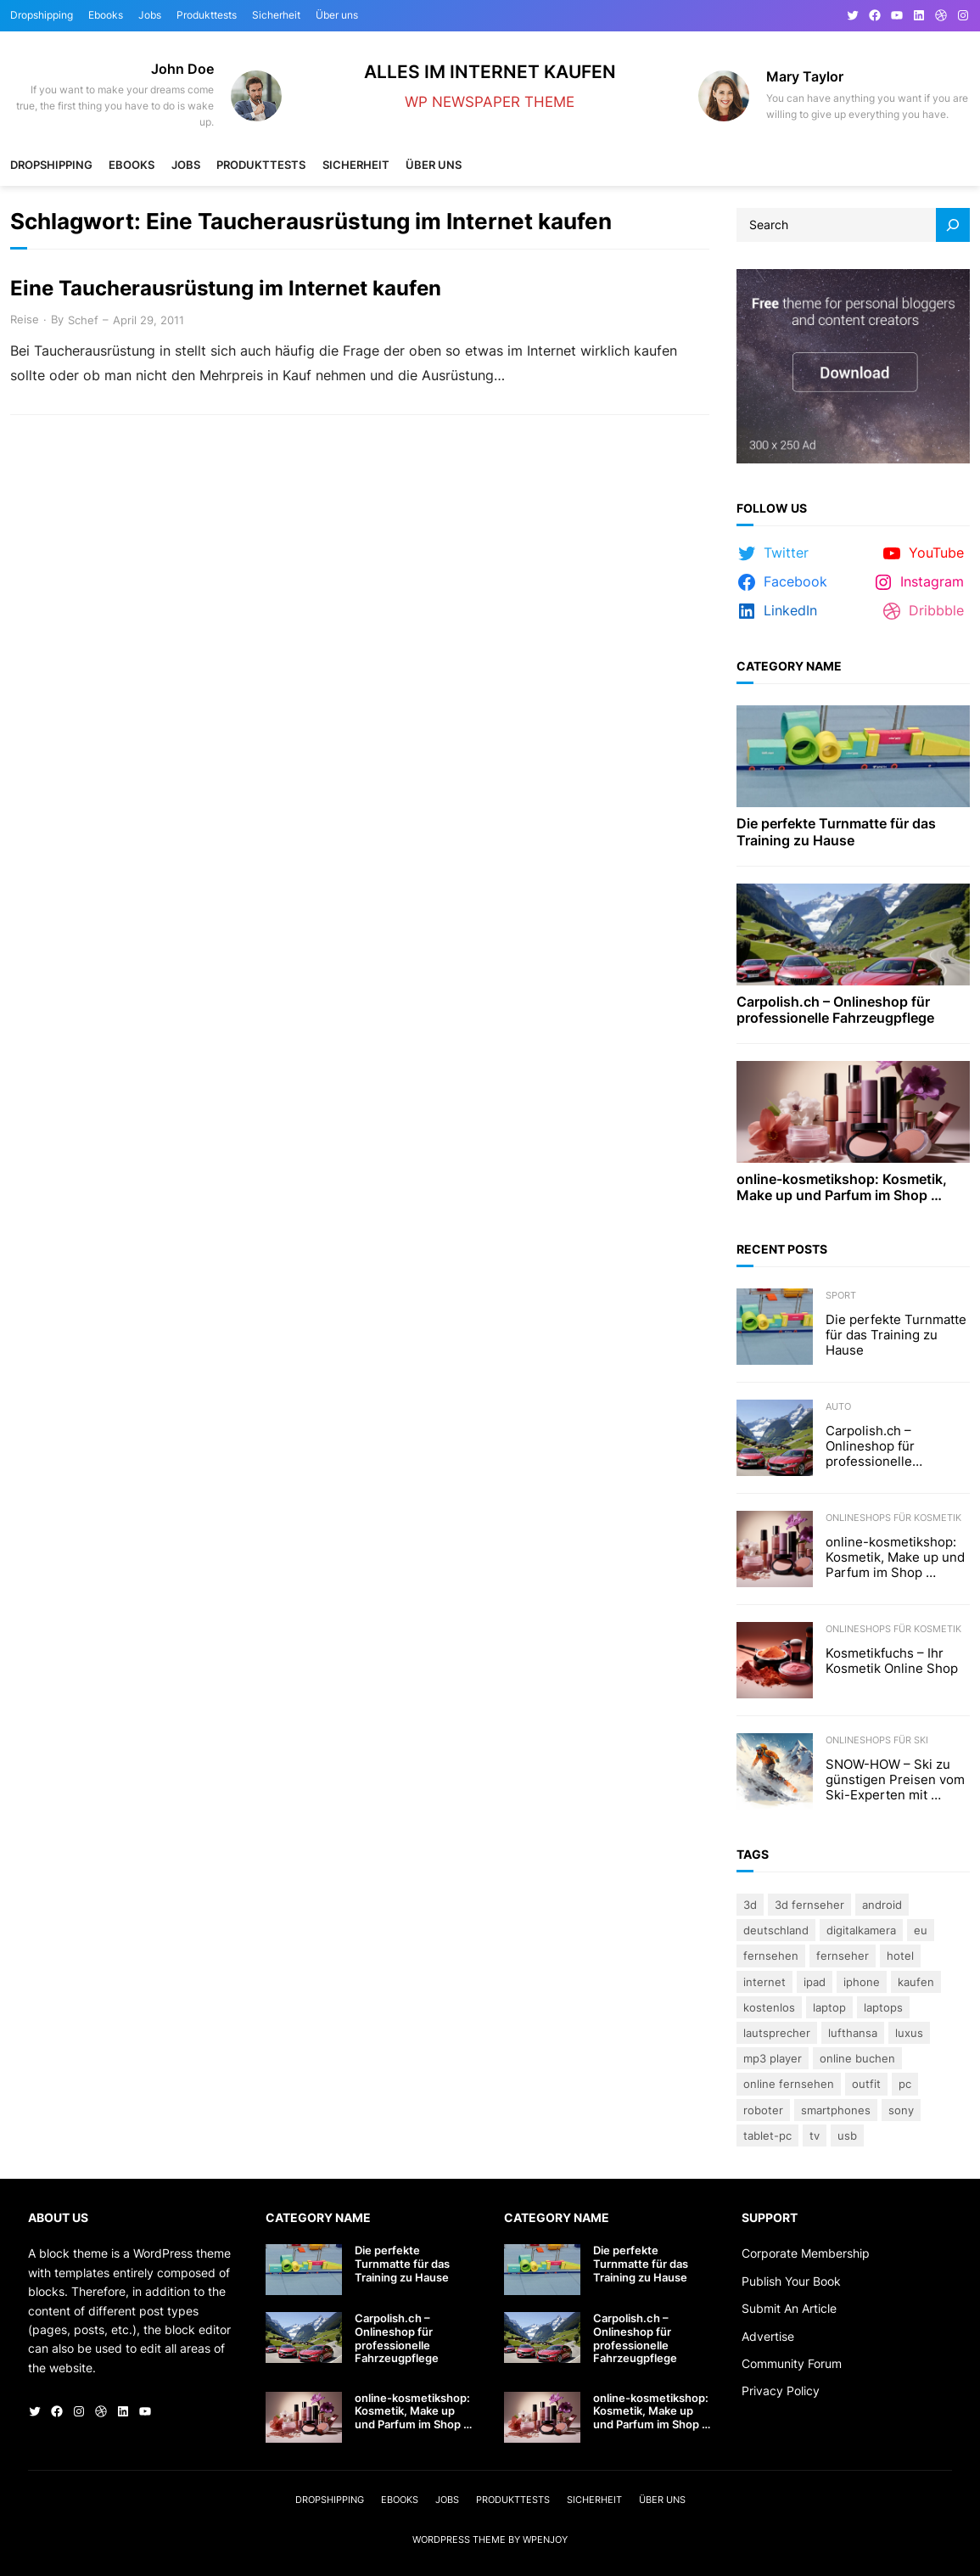 The image size is (980, 2576). I want to click on Privacy Policy, so click(781, 2390).